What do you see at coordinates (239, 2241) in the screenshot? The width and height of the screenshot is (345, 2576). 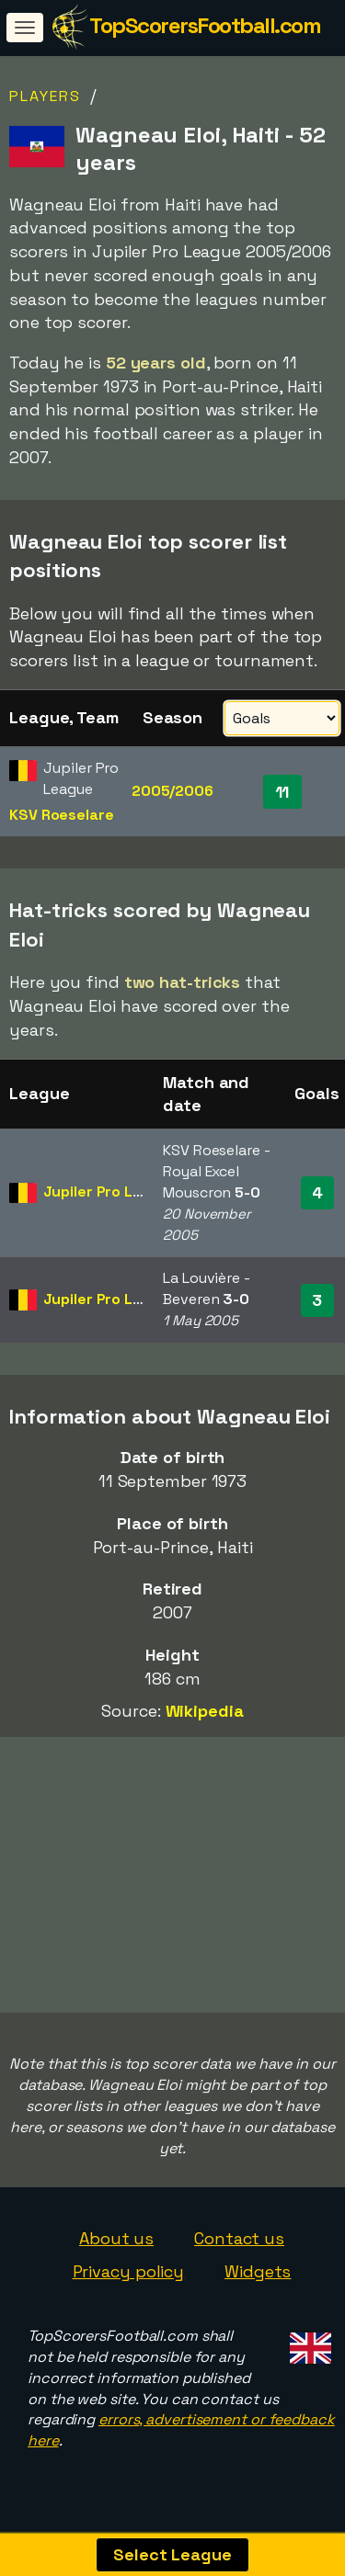 I see `Contact us` at bounding box center [239, 2241].